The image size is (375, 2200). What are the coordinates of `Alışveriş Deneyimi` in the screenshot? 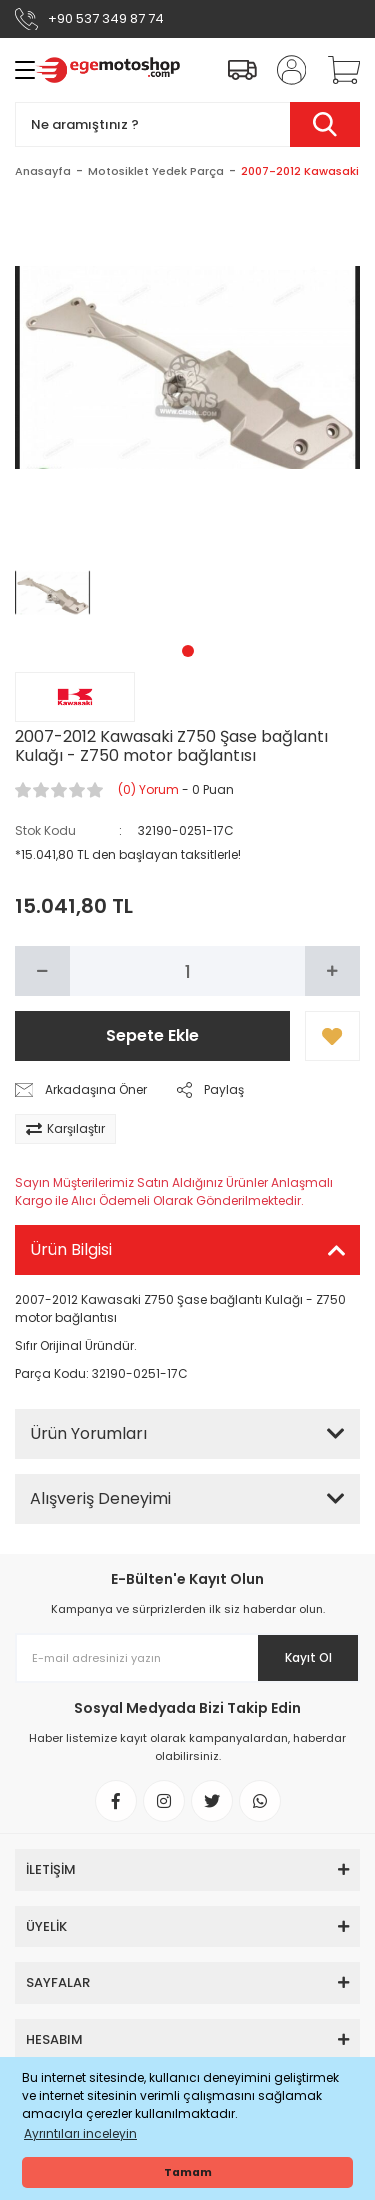 It's located at (100, 1498).